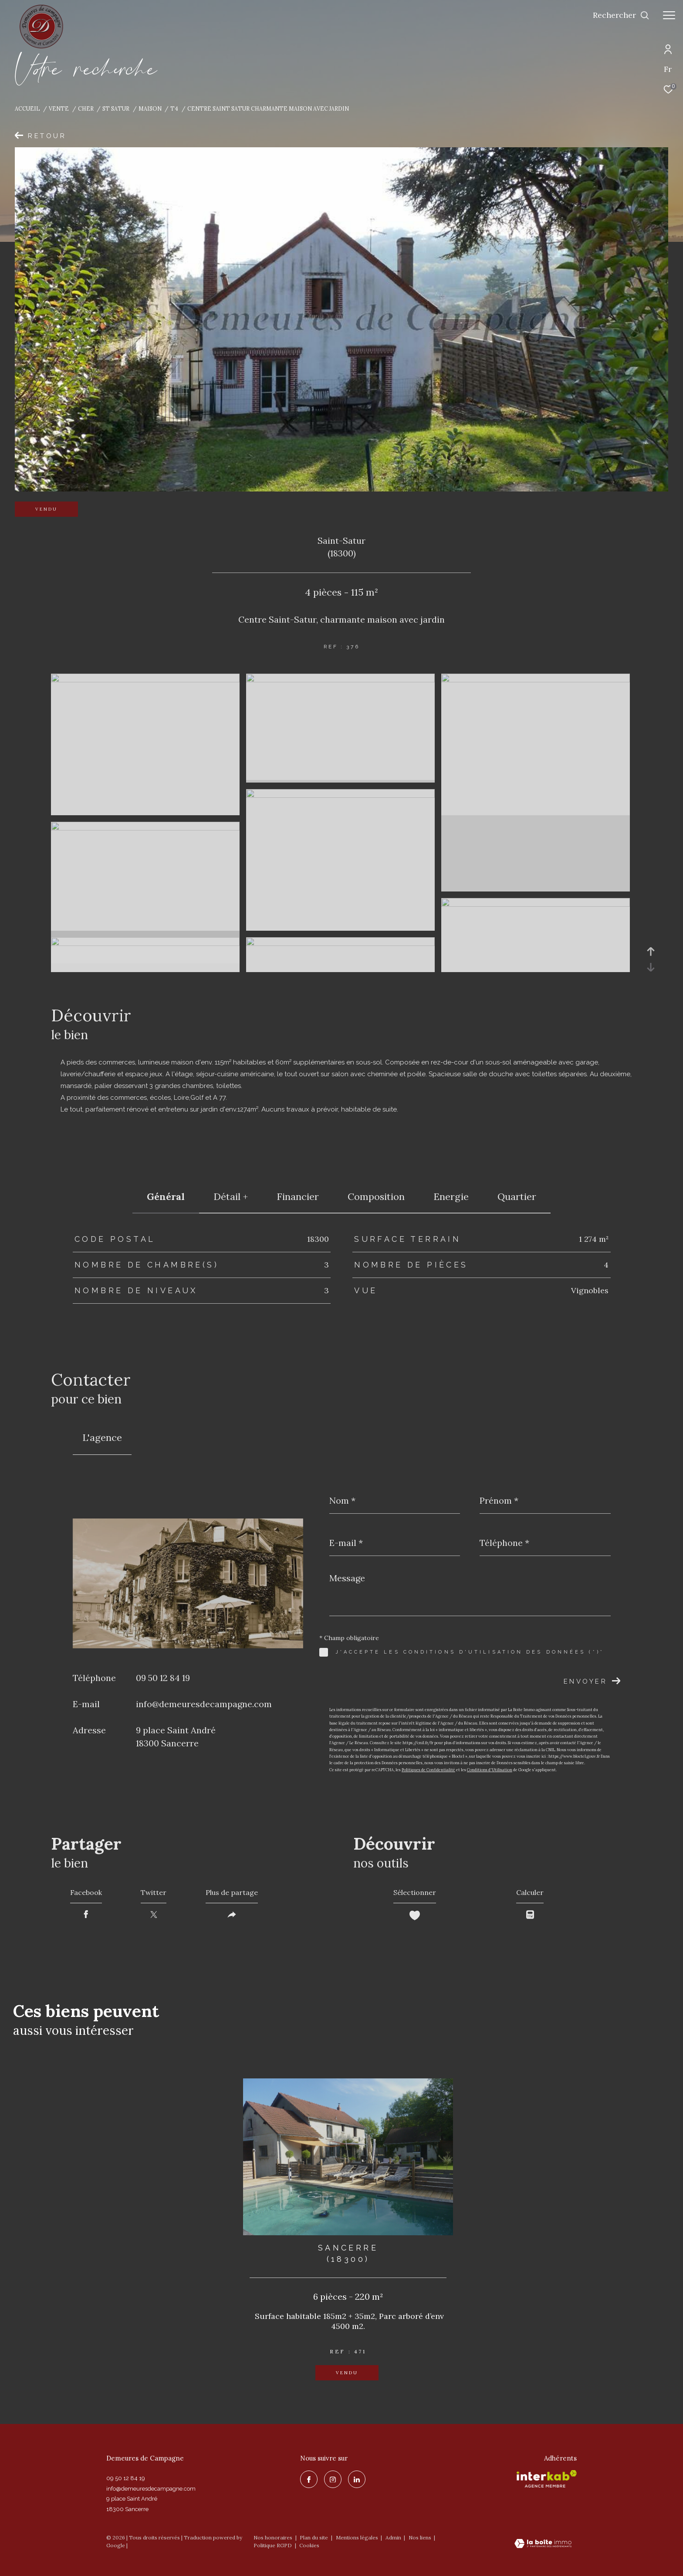  Describe the element at coordinates (393, 2537) in the screenshot. I see `Admin` at that location.